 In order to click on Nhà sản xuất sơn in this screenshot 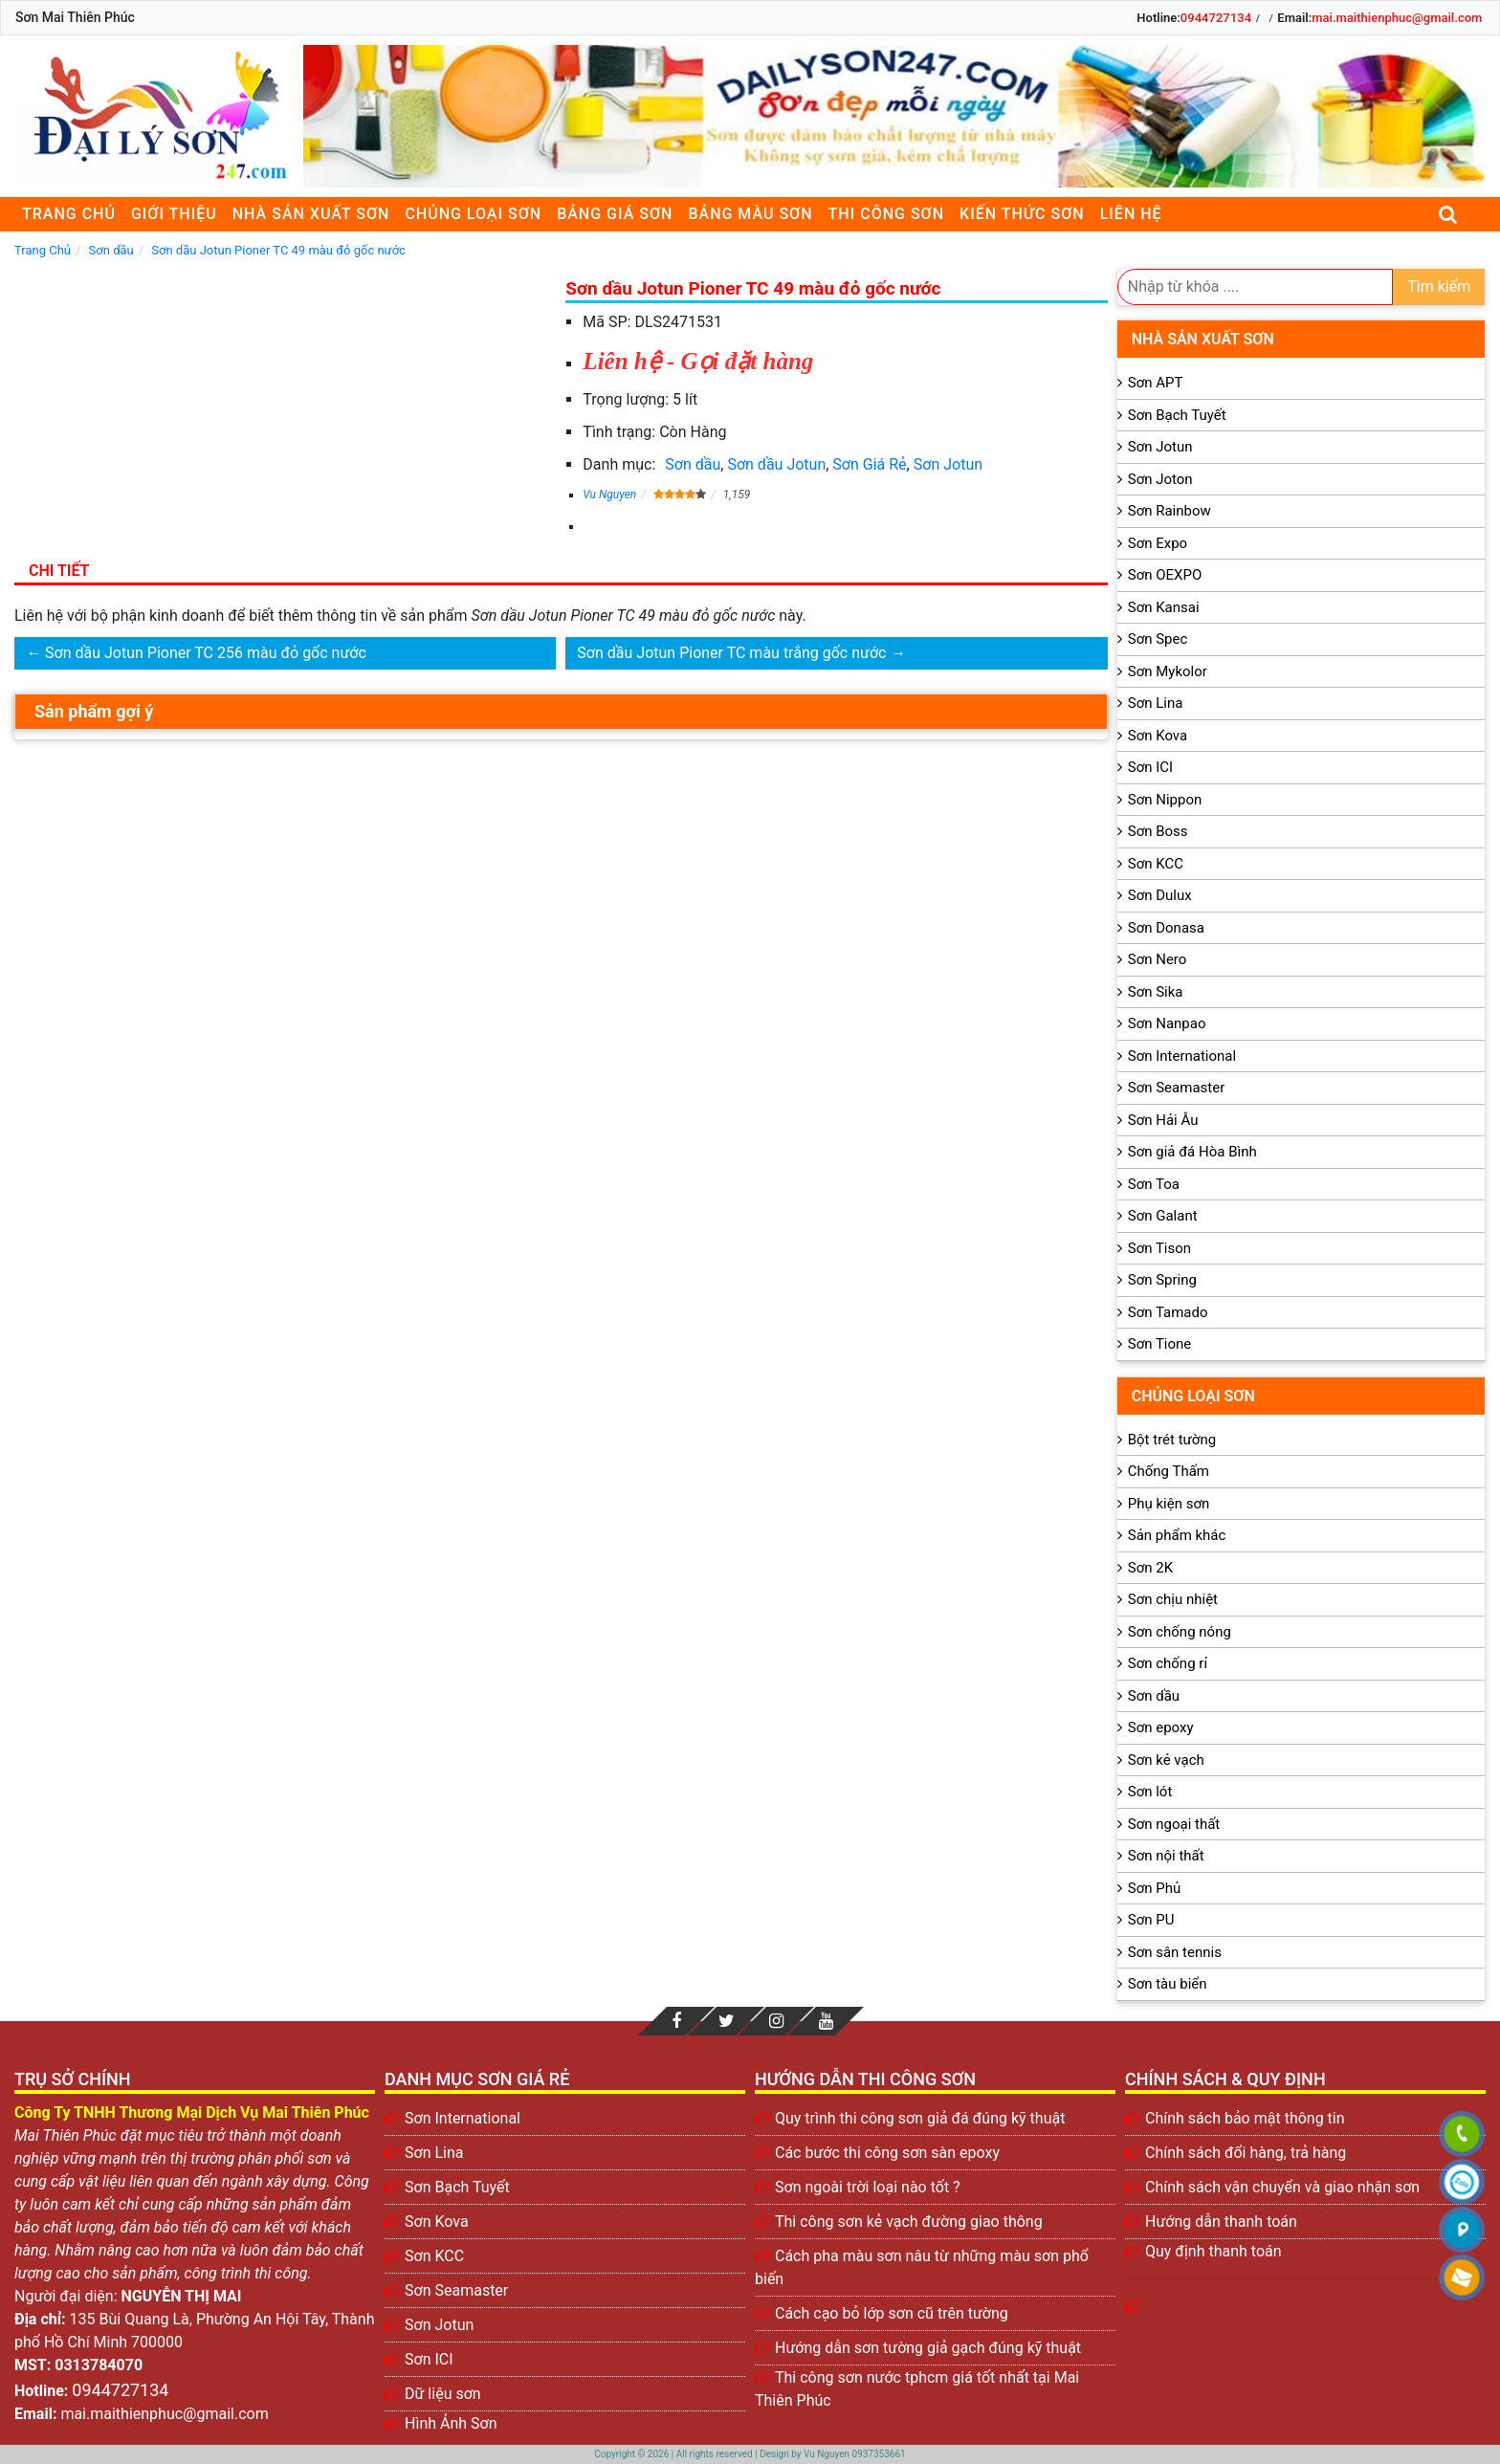, I will do `click(311, 214)`.